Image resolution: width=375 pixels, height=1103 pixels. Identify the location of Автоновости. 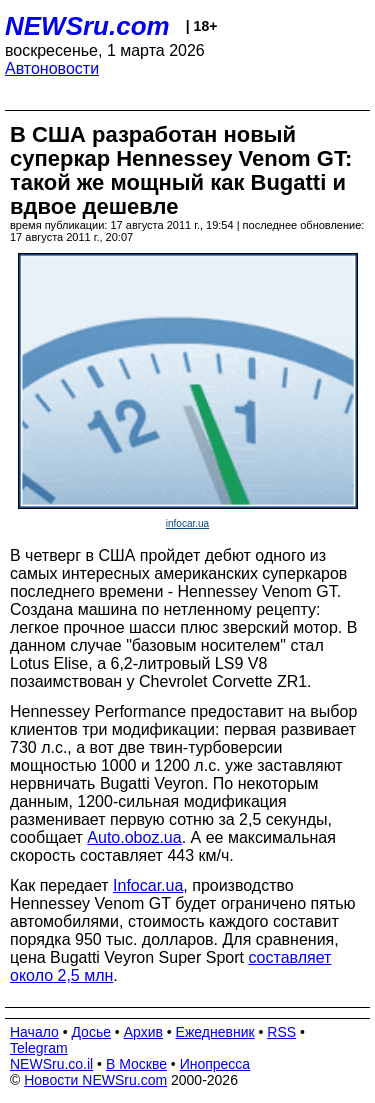
(52, 68).